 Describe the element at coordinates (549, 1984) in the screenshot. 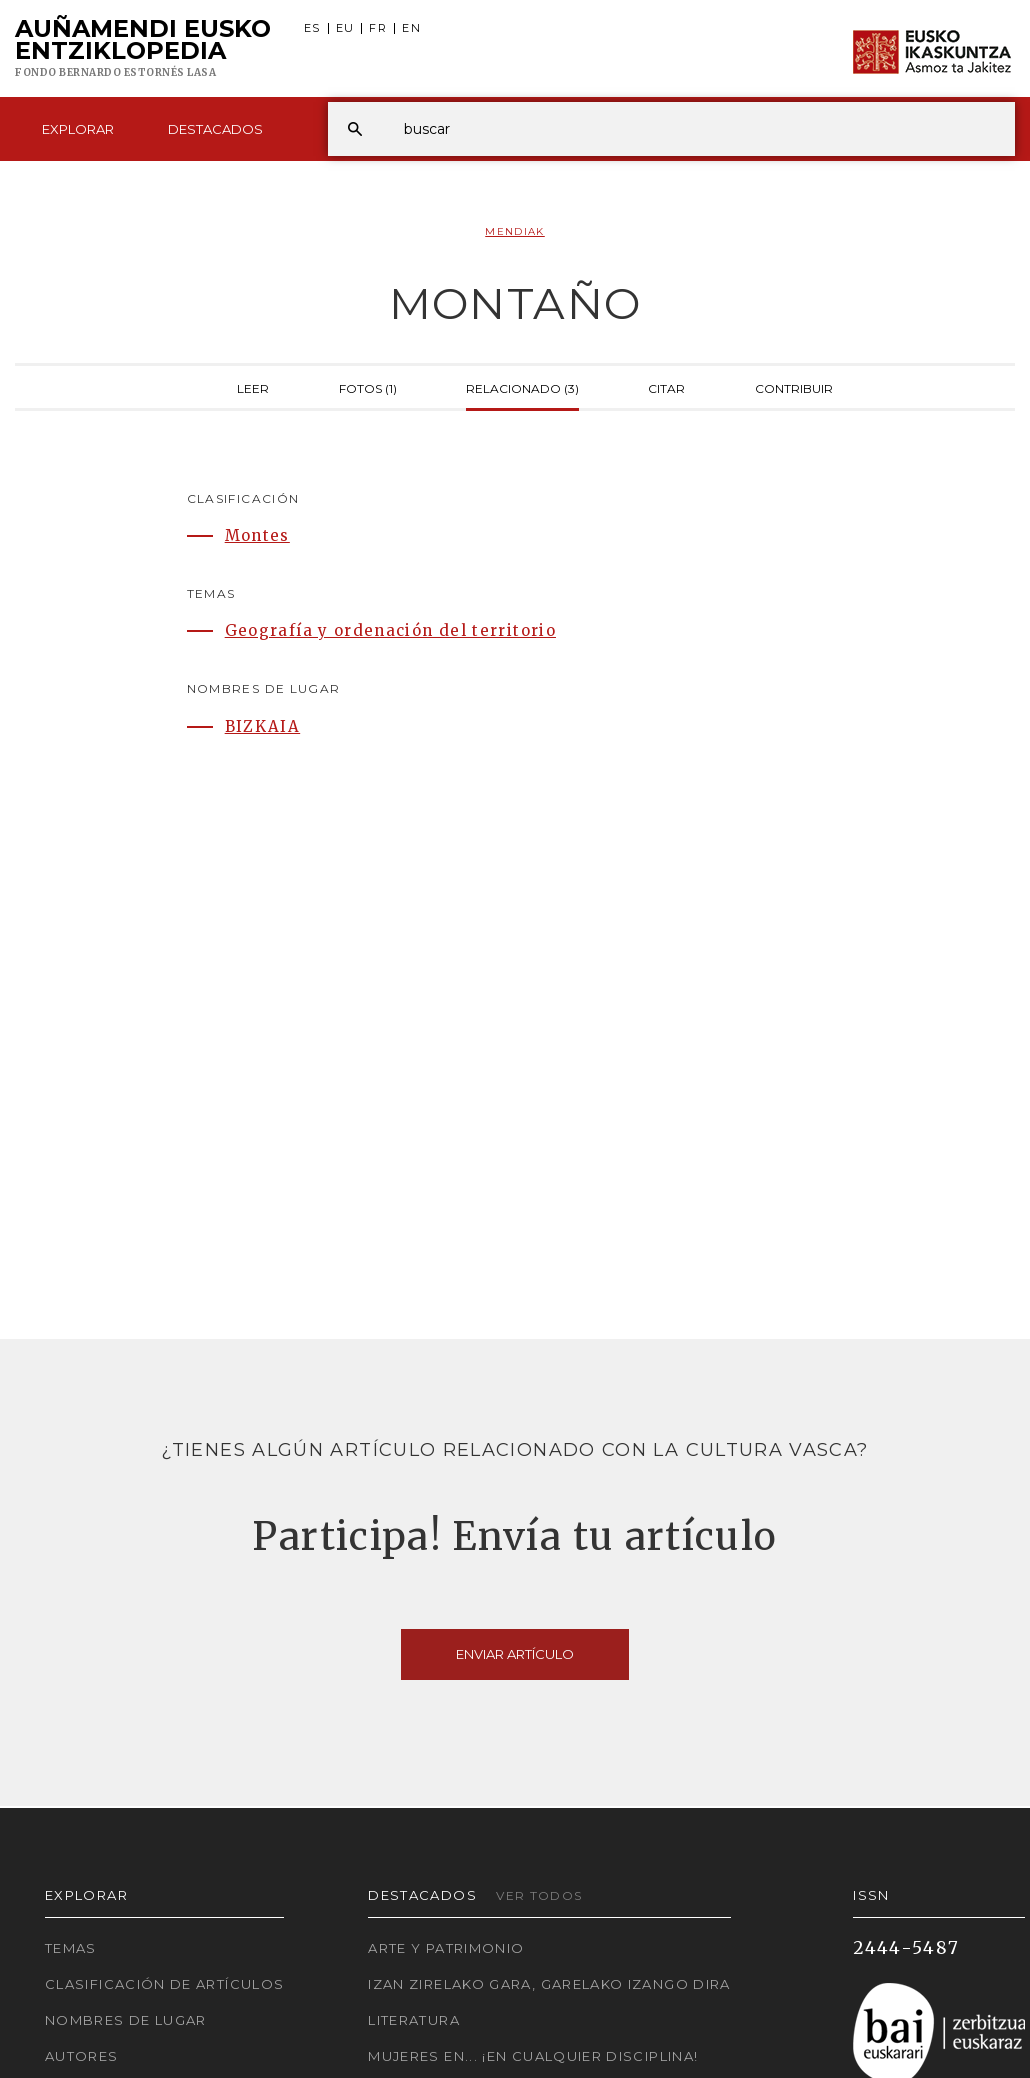

I see `Izan zirelako gara, garelako izango dira` at that location.